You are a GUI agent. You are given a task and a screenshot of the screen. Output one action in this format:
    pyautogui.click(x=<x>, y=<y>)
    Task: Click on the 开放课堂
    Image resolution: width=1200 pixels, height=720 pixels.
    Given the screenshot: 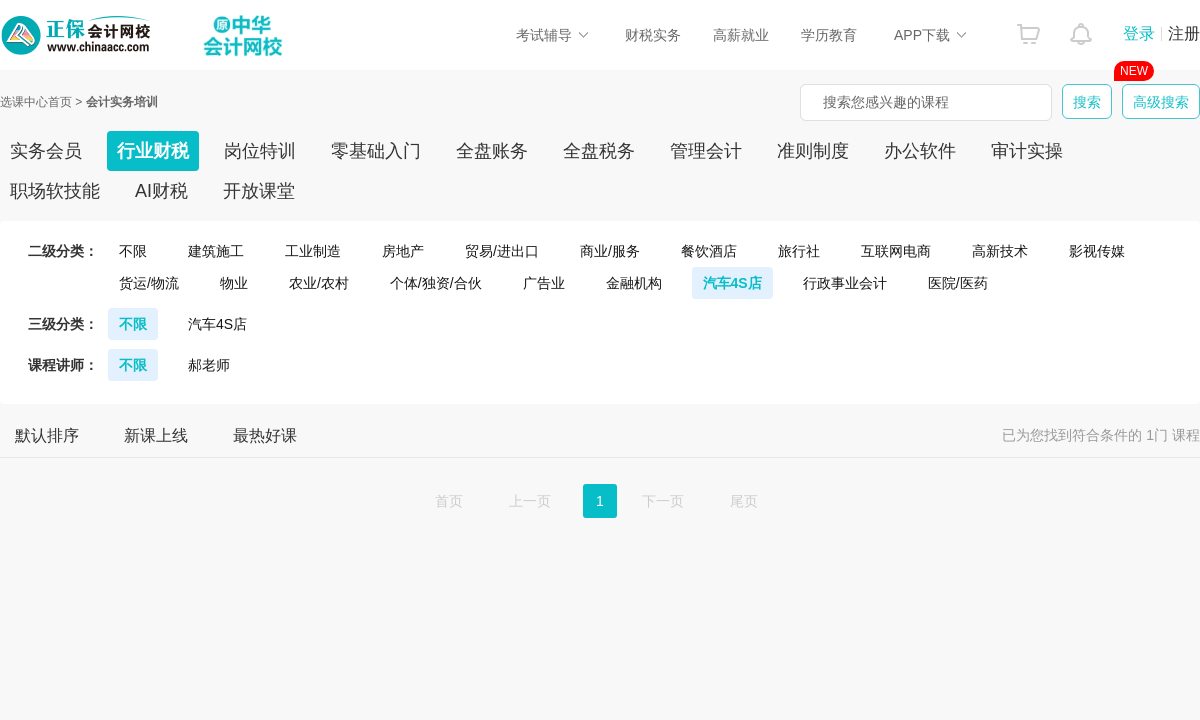 What is the action you would take?
    pyautogui.click(x=259, y=191)
    